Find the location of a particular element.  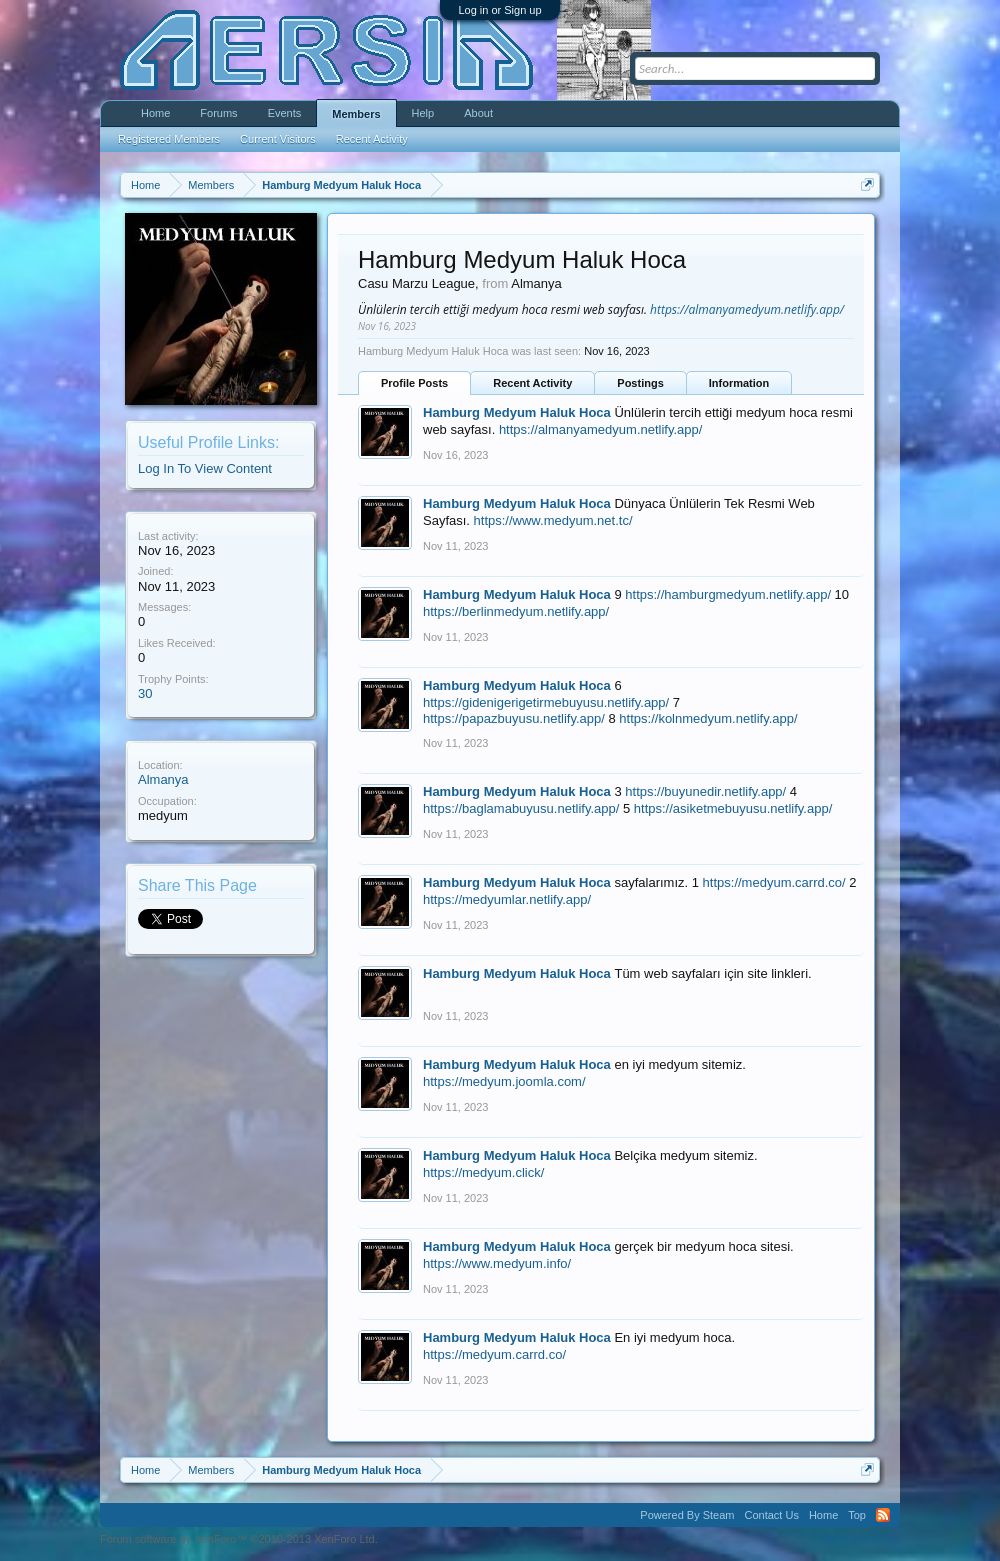

https://www.medyum.net.tc/ is located at coordinates (553, 520).